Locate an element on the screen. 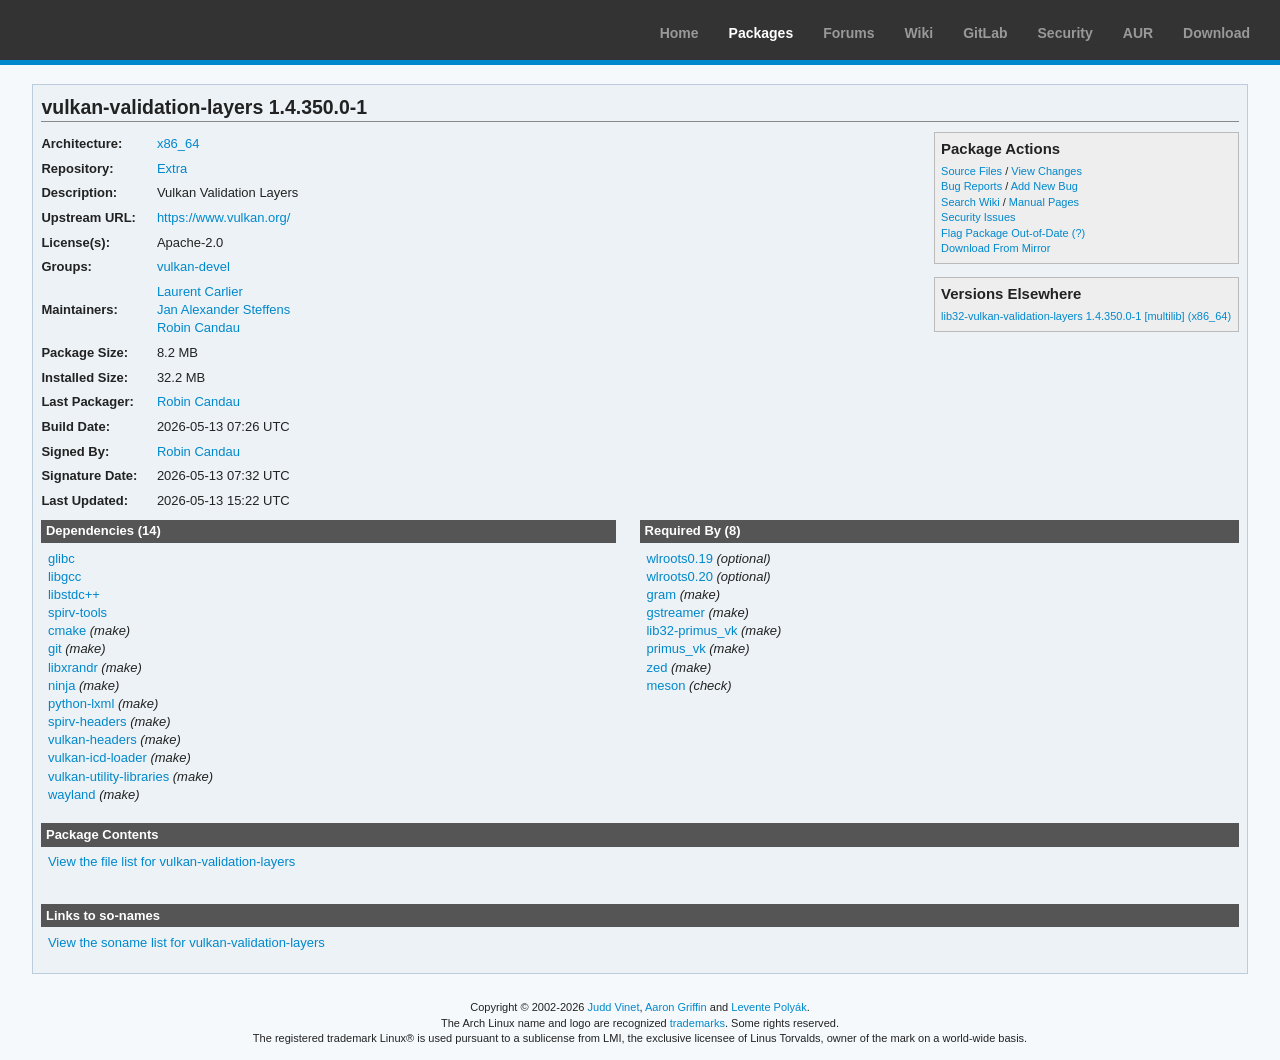  vulkan-headers is located at coordinates (92, 739).